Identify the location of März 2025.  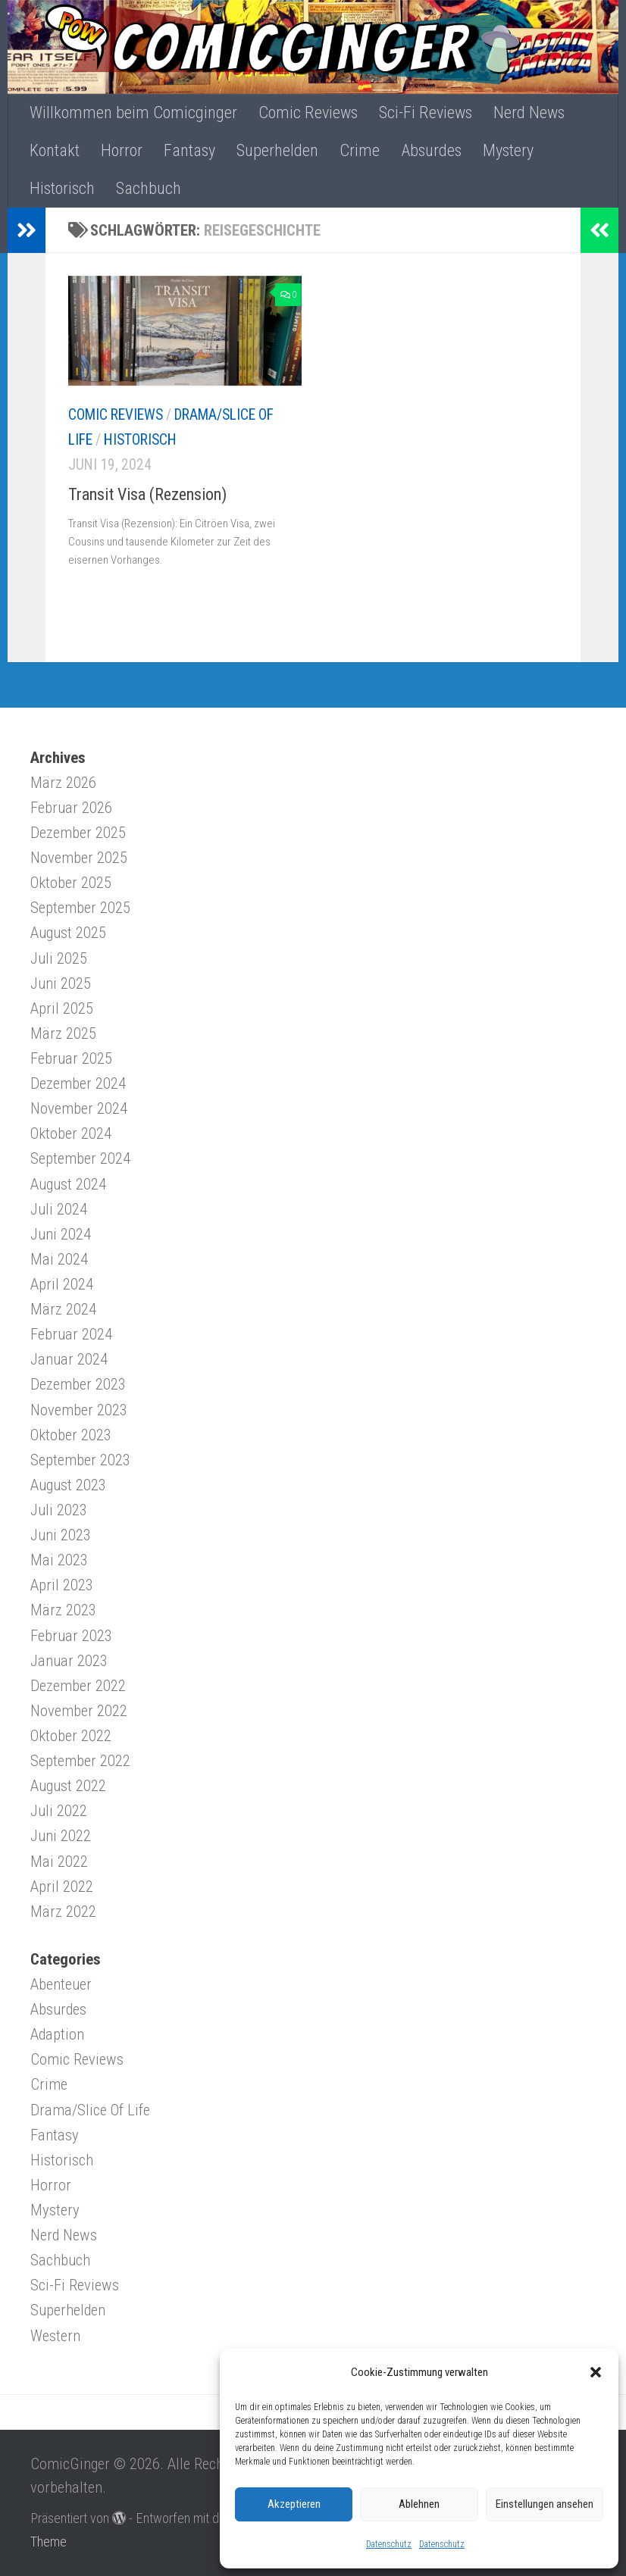
(63, 1033).